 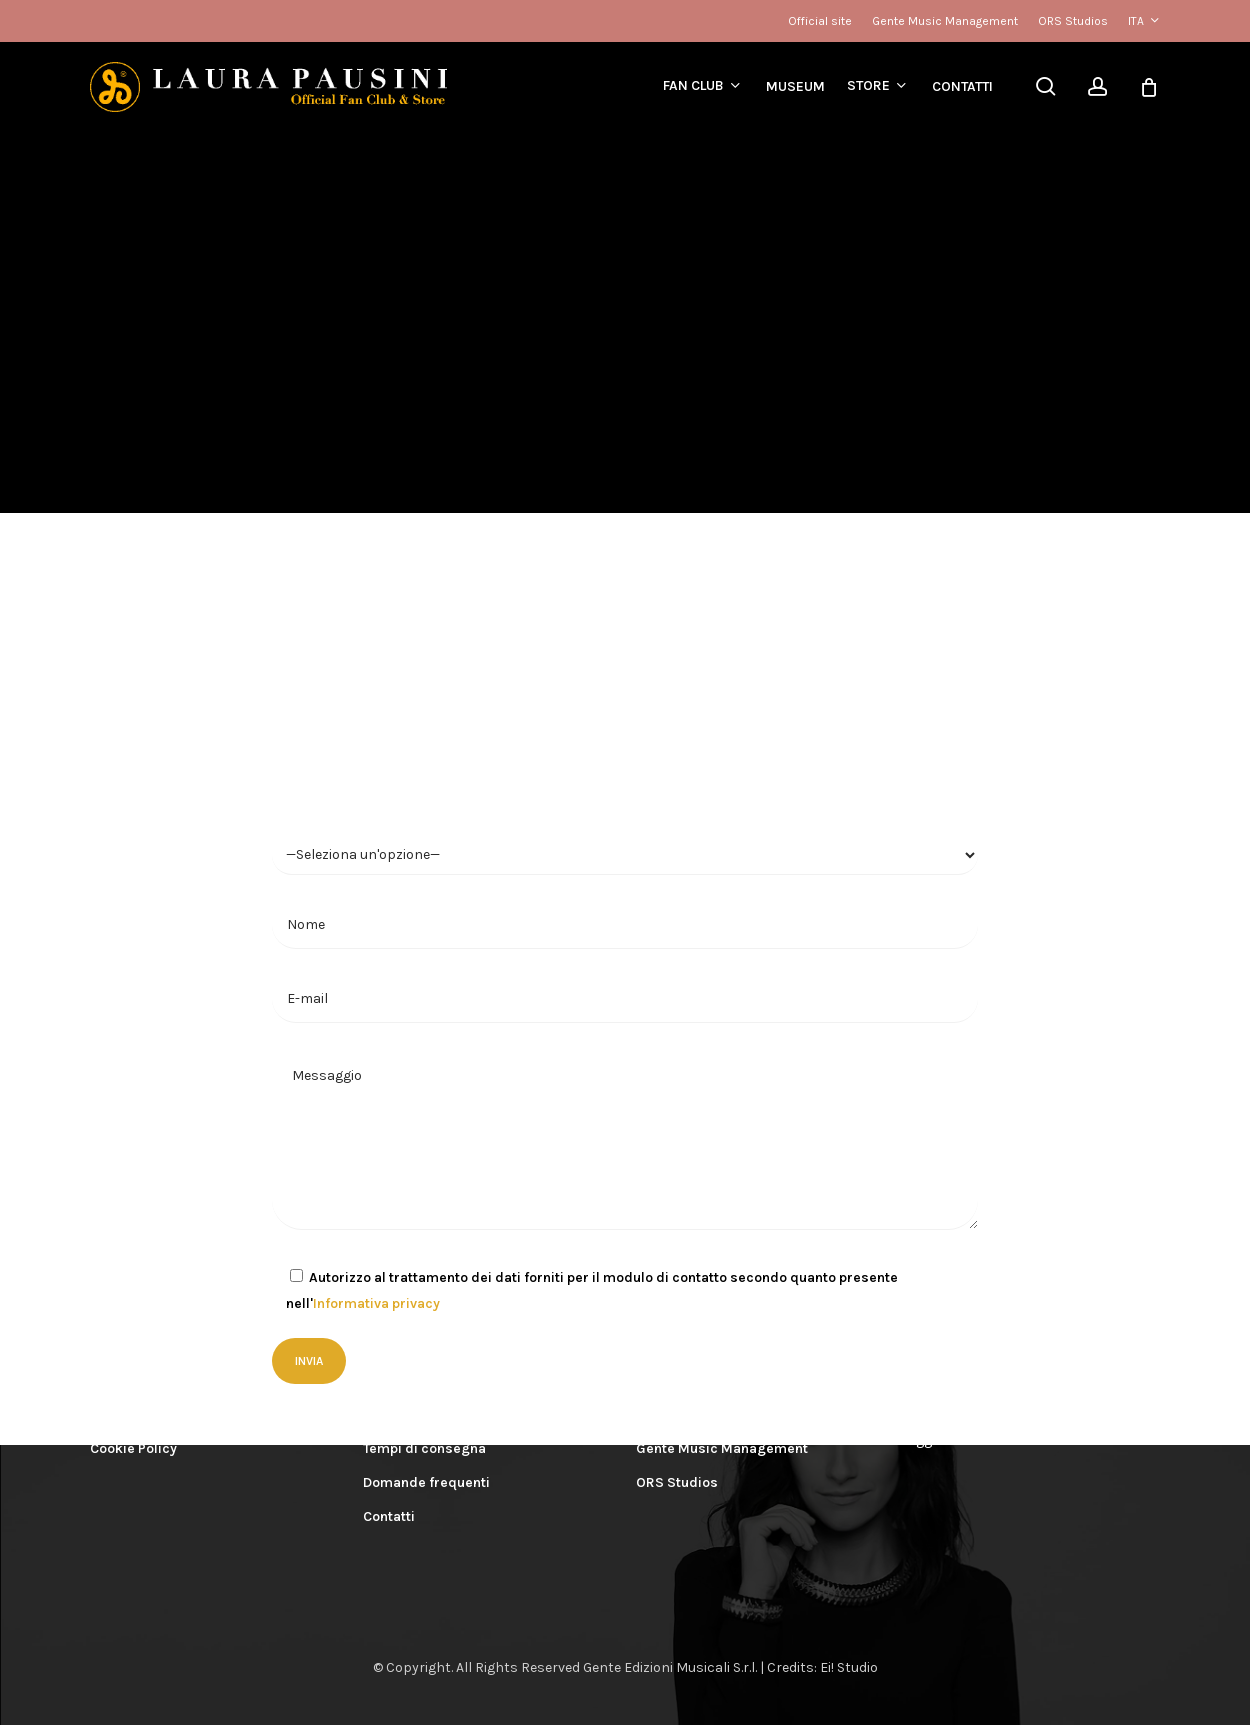 What do you see at coordinates (133, 1448) in the screenshot?
I see `Cookie Policy` at bounding box center [133, 1448].